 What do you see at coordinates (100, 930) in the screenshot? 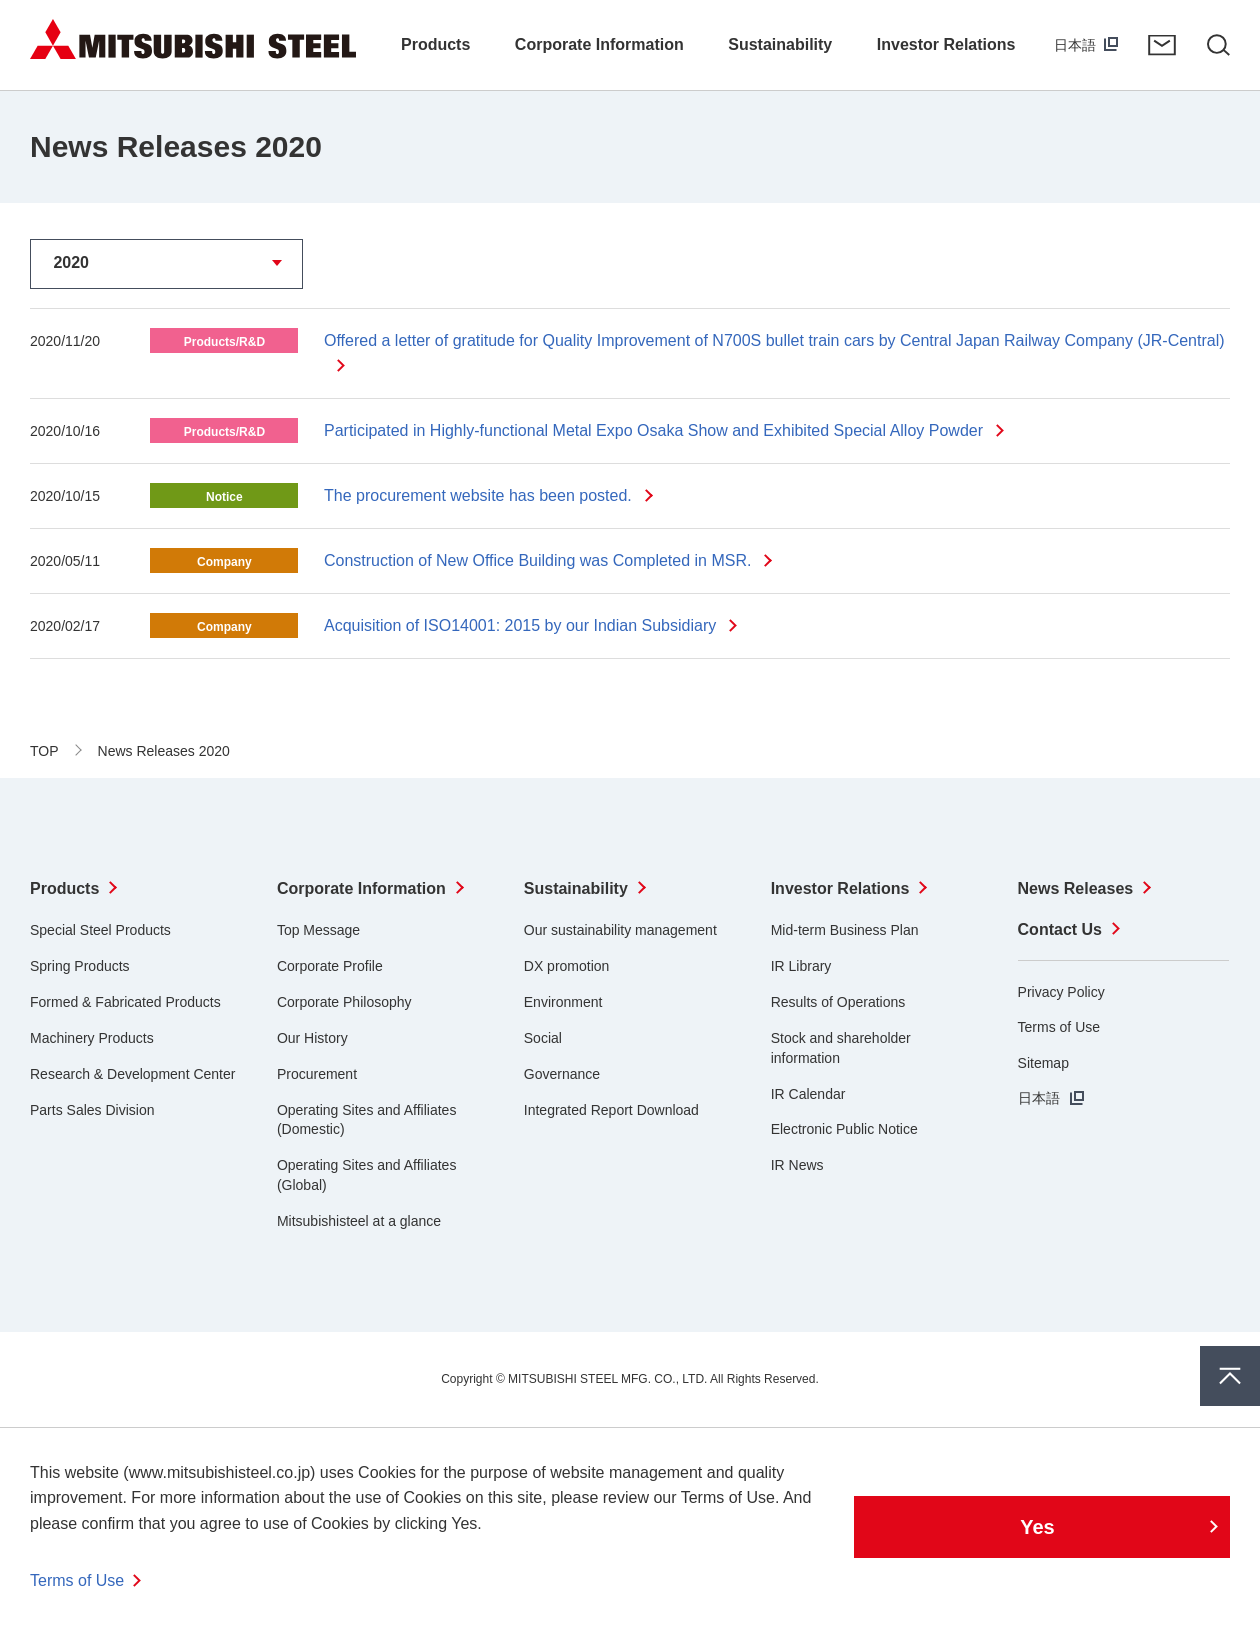
I see `Special Steel Products` at bounding box center [100, 930].